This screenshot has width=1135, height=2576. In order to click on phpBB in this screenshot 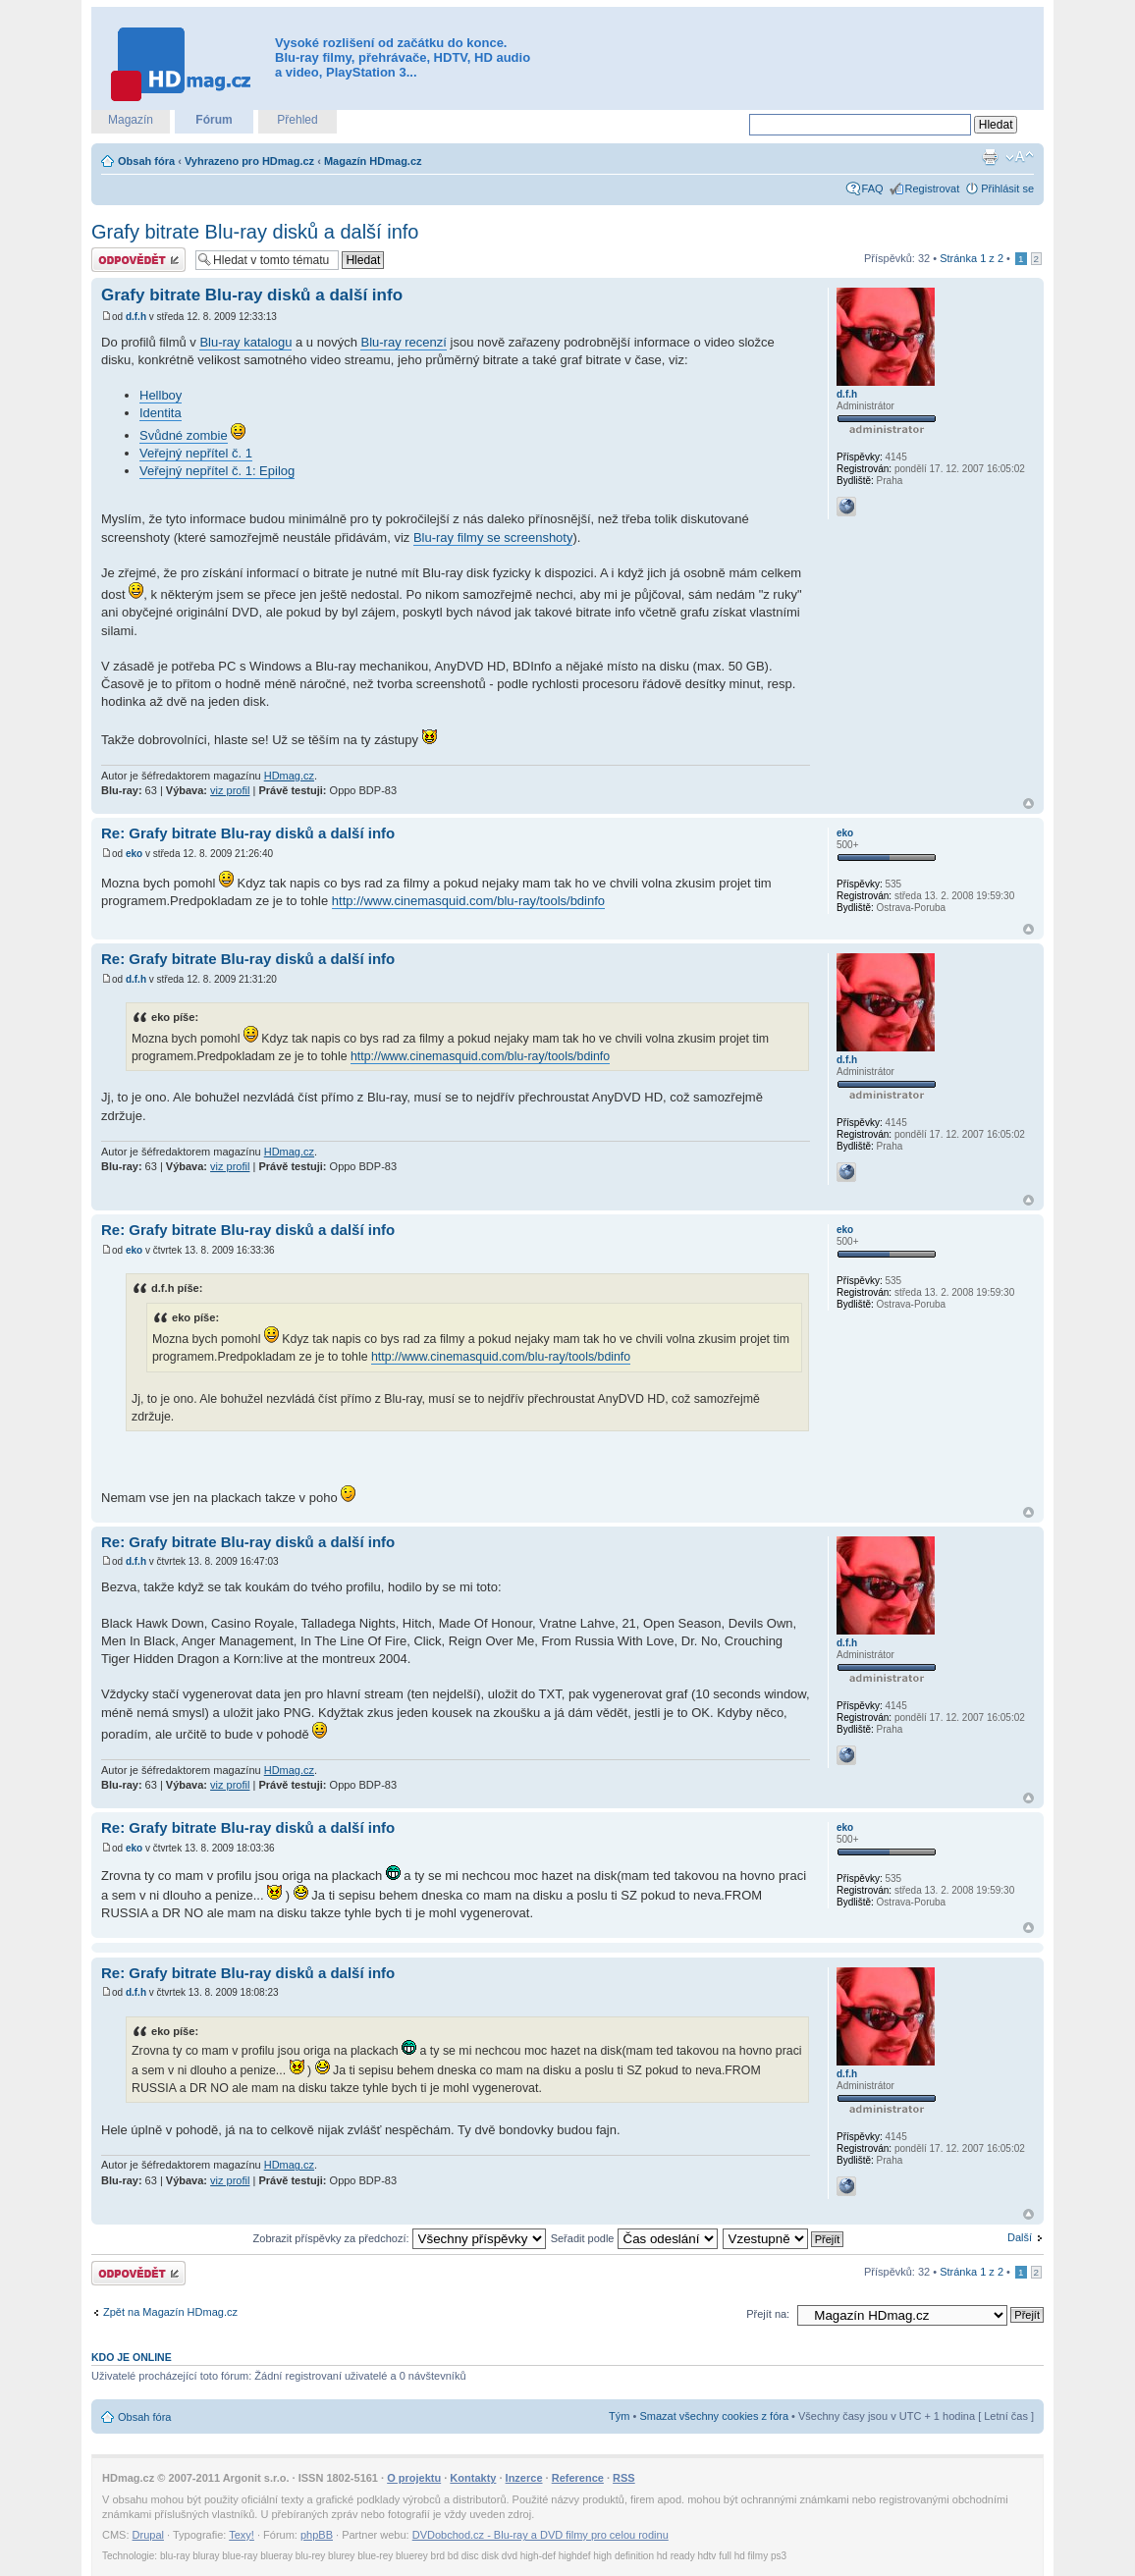, I will do `click(316, 2535)`.